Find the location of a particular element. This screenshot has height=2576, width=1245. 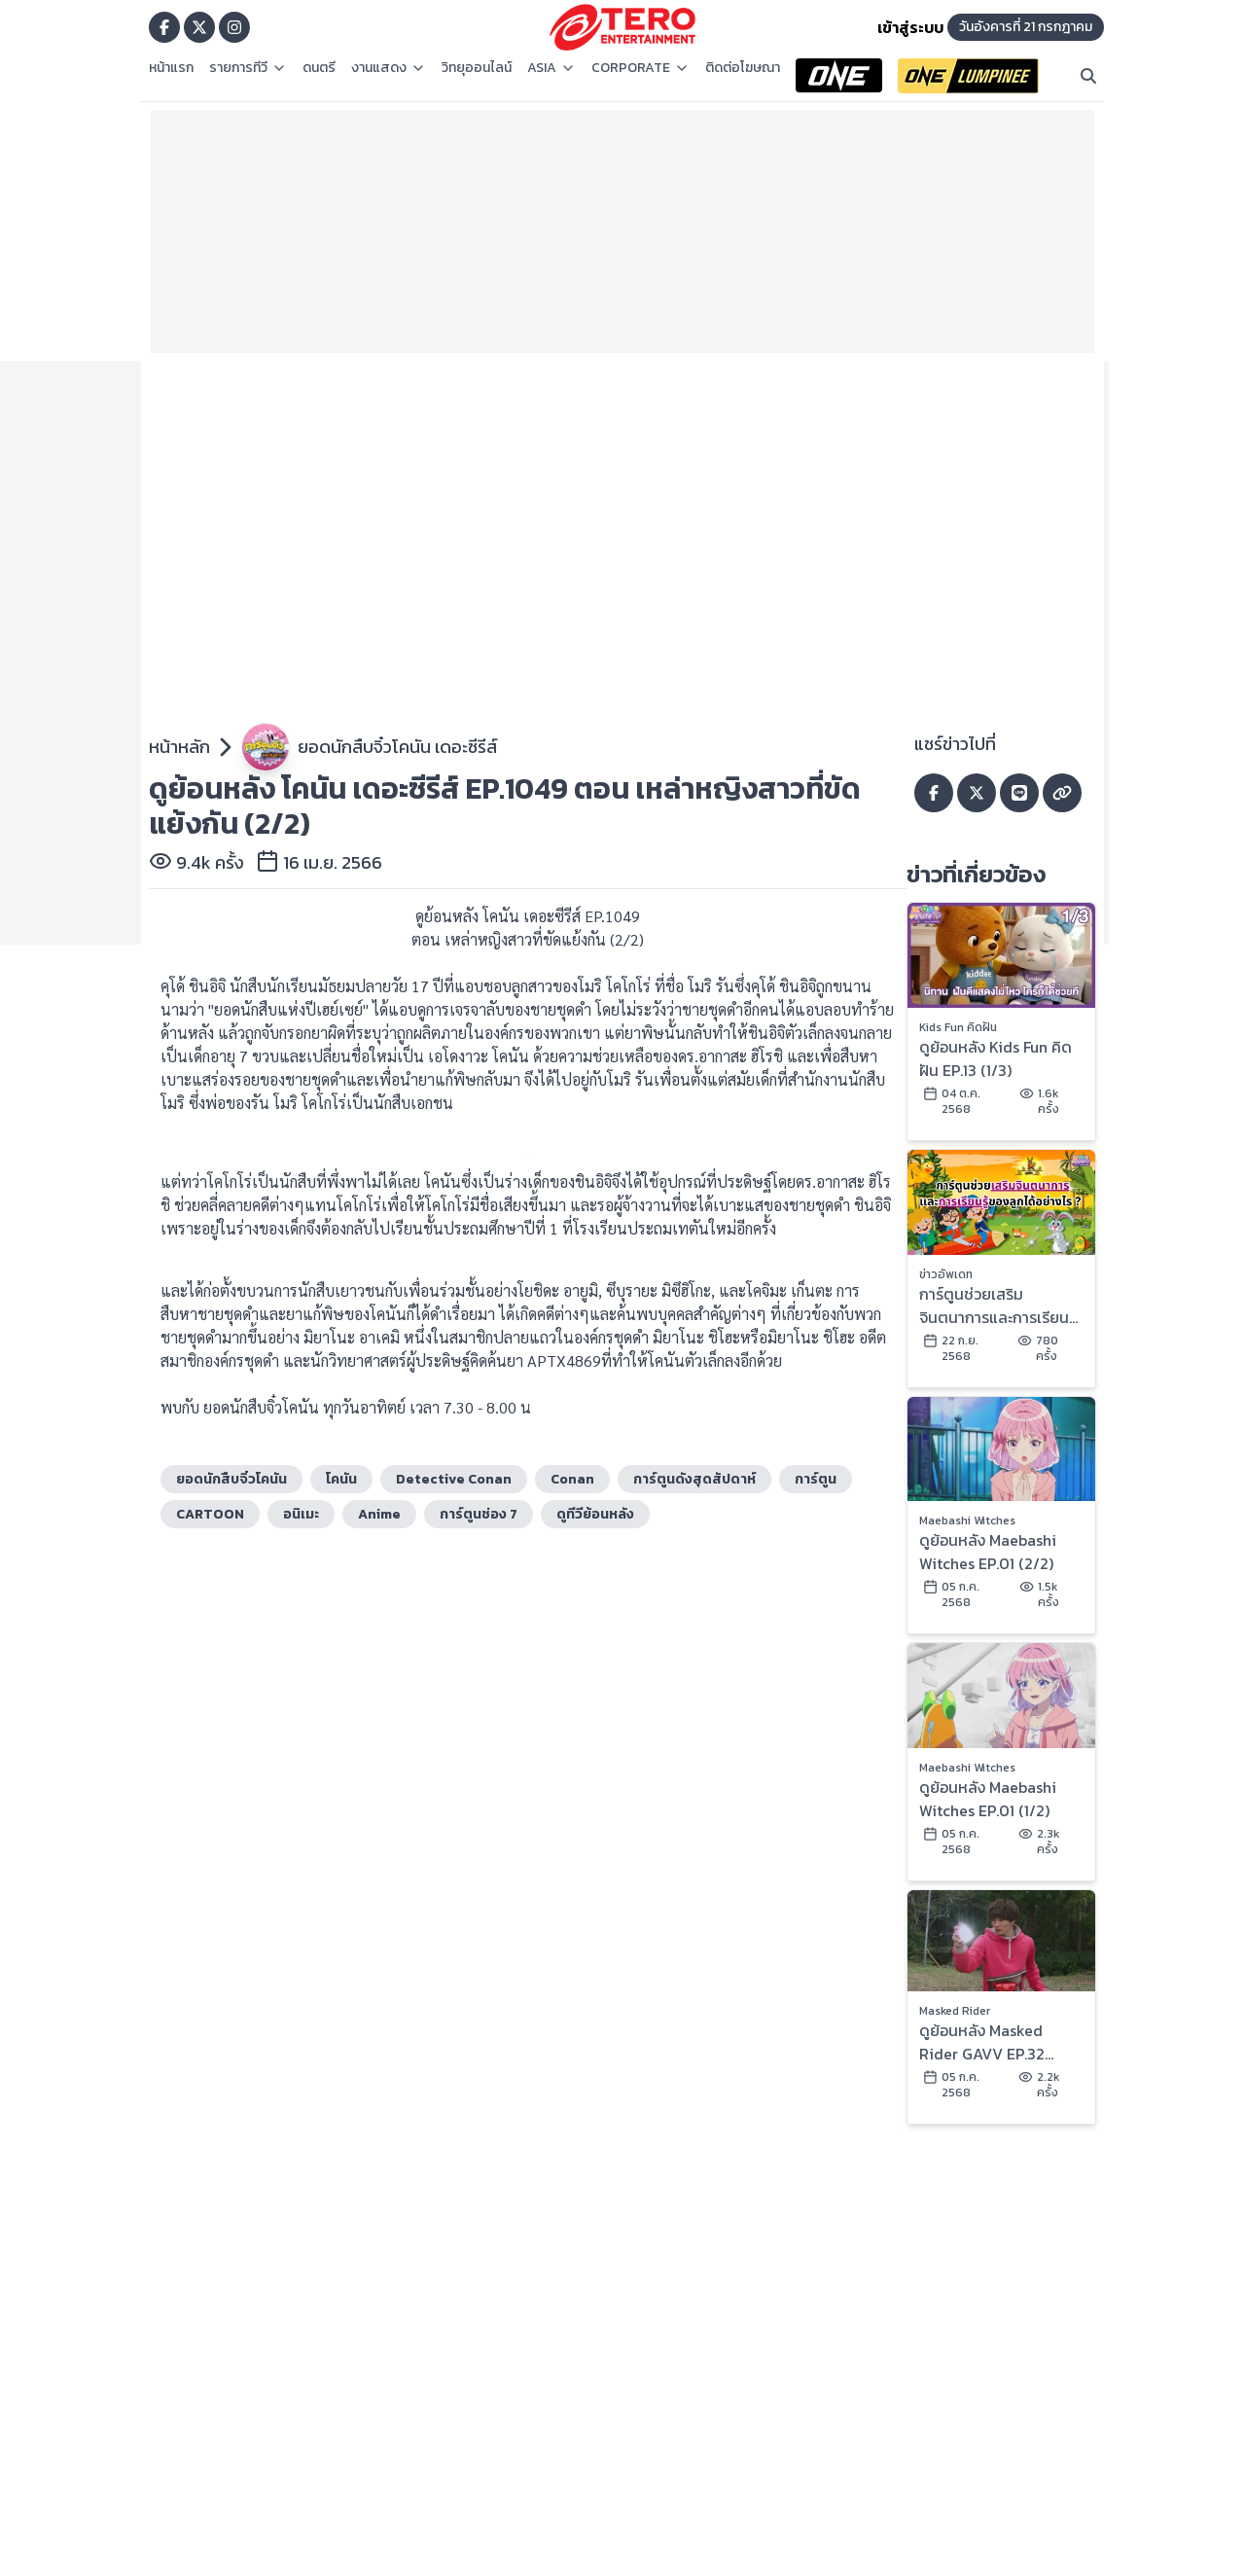

[Go to TERODigital facebook] is located at coordinates (164, 27).